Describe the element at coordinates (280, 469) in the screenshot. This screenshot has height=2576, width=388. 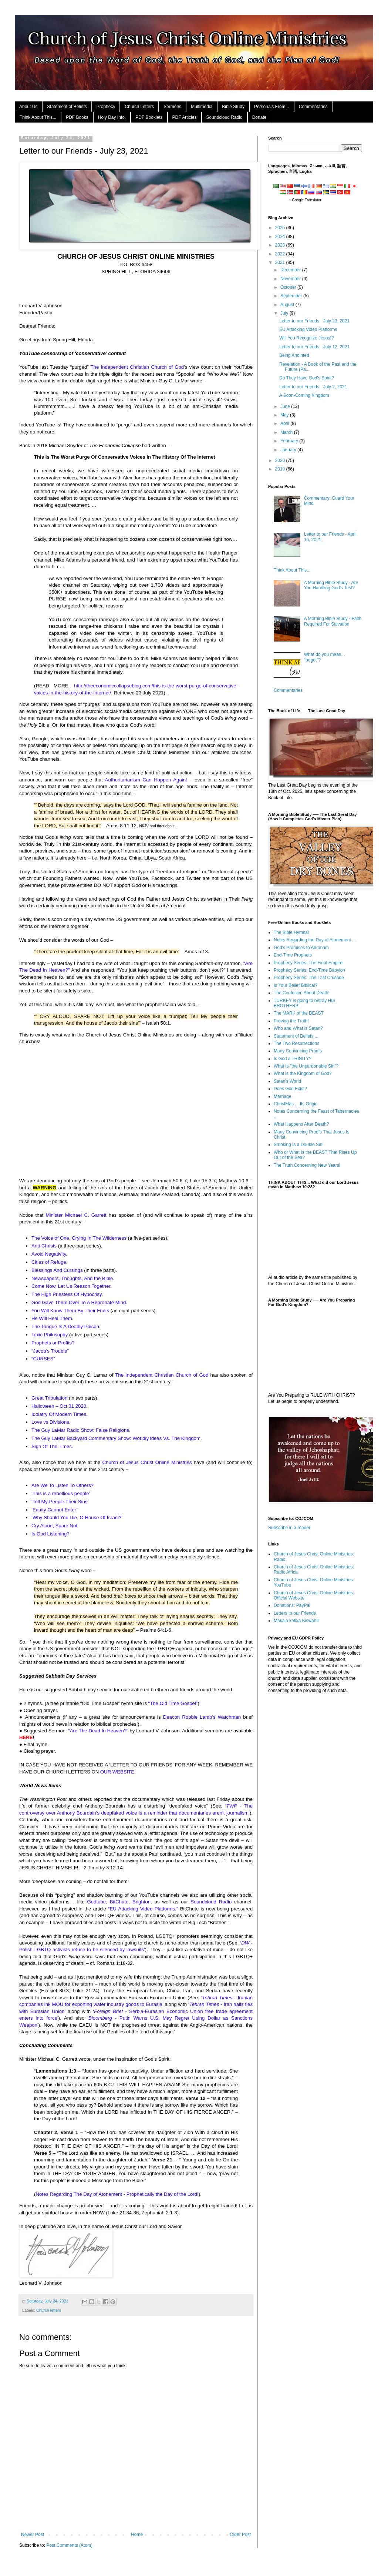
I see `2019` at that location.